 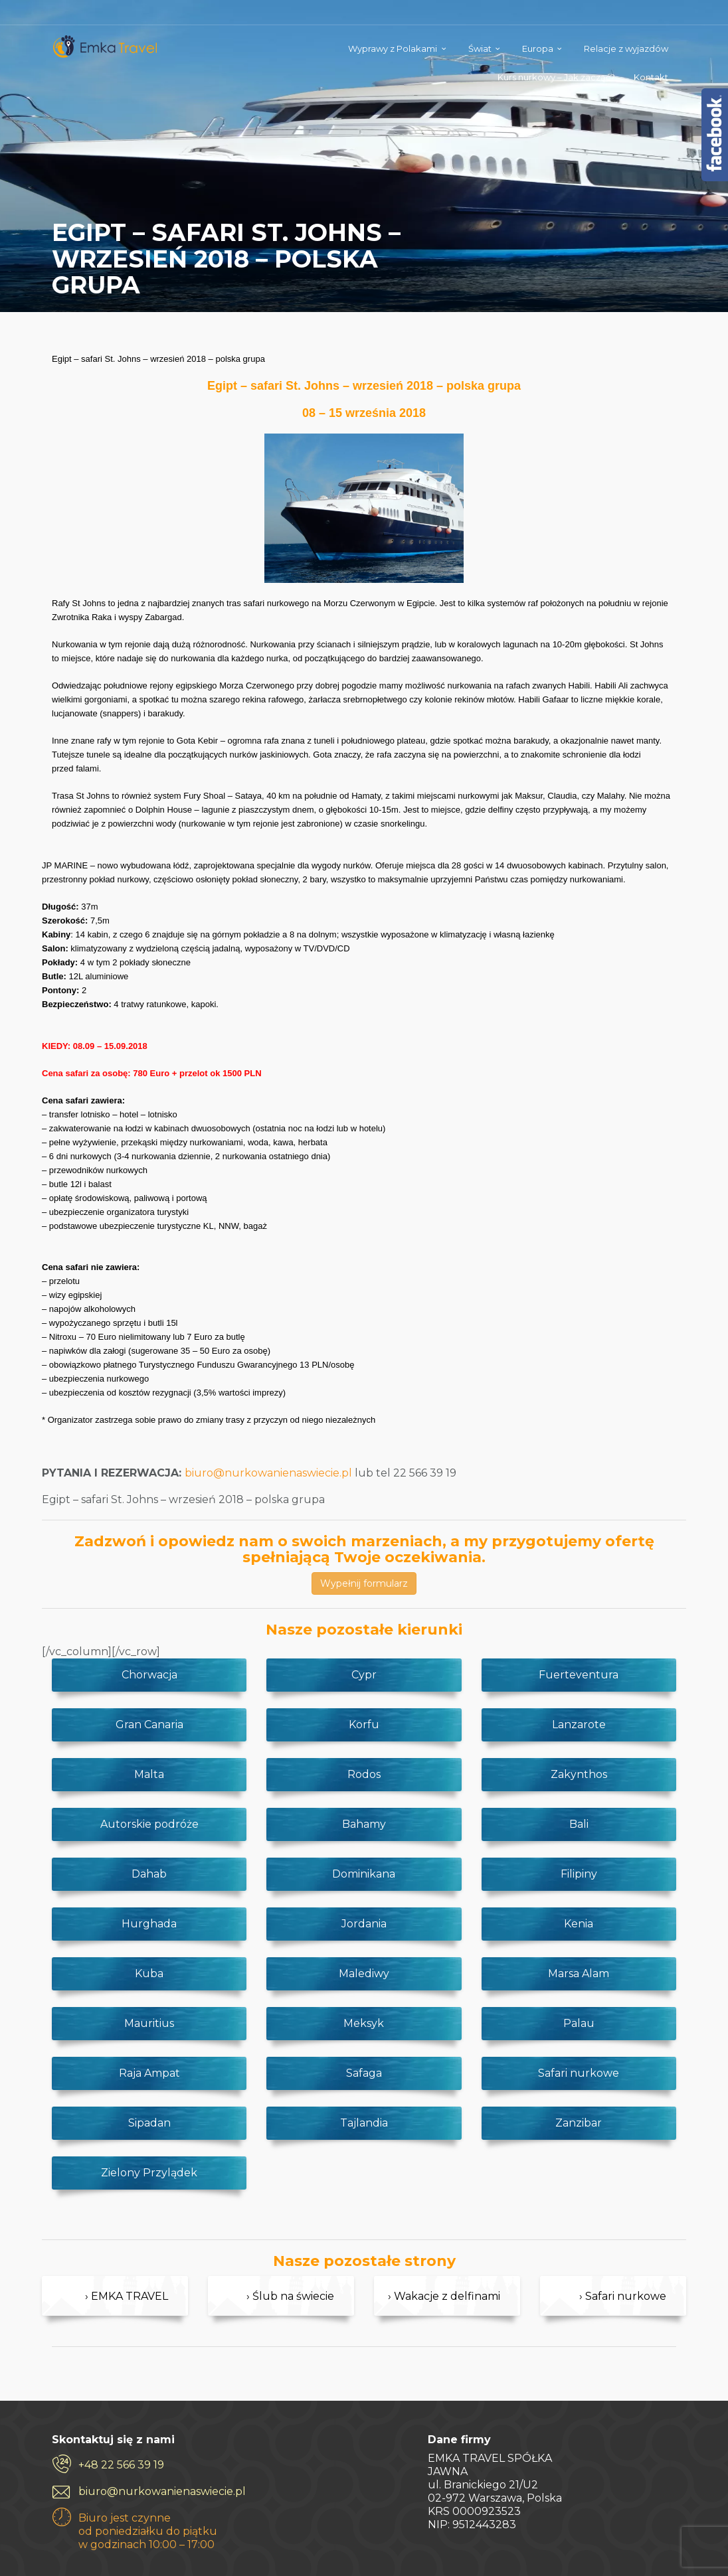 I want to click on Chorwacja, so click(x=149, y=1674).